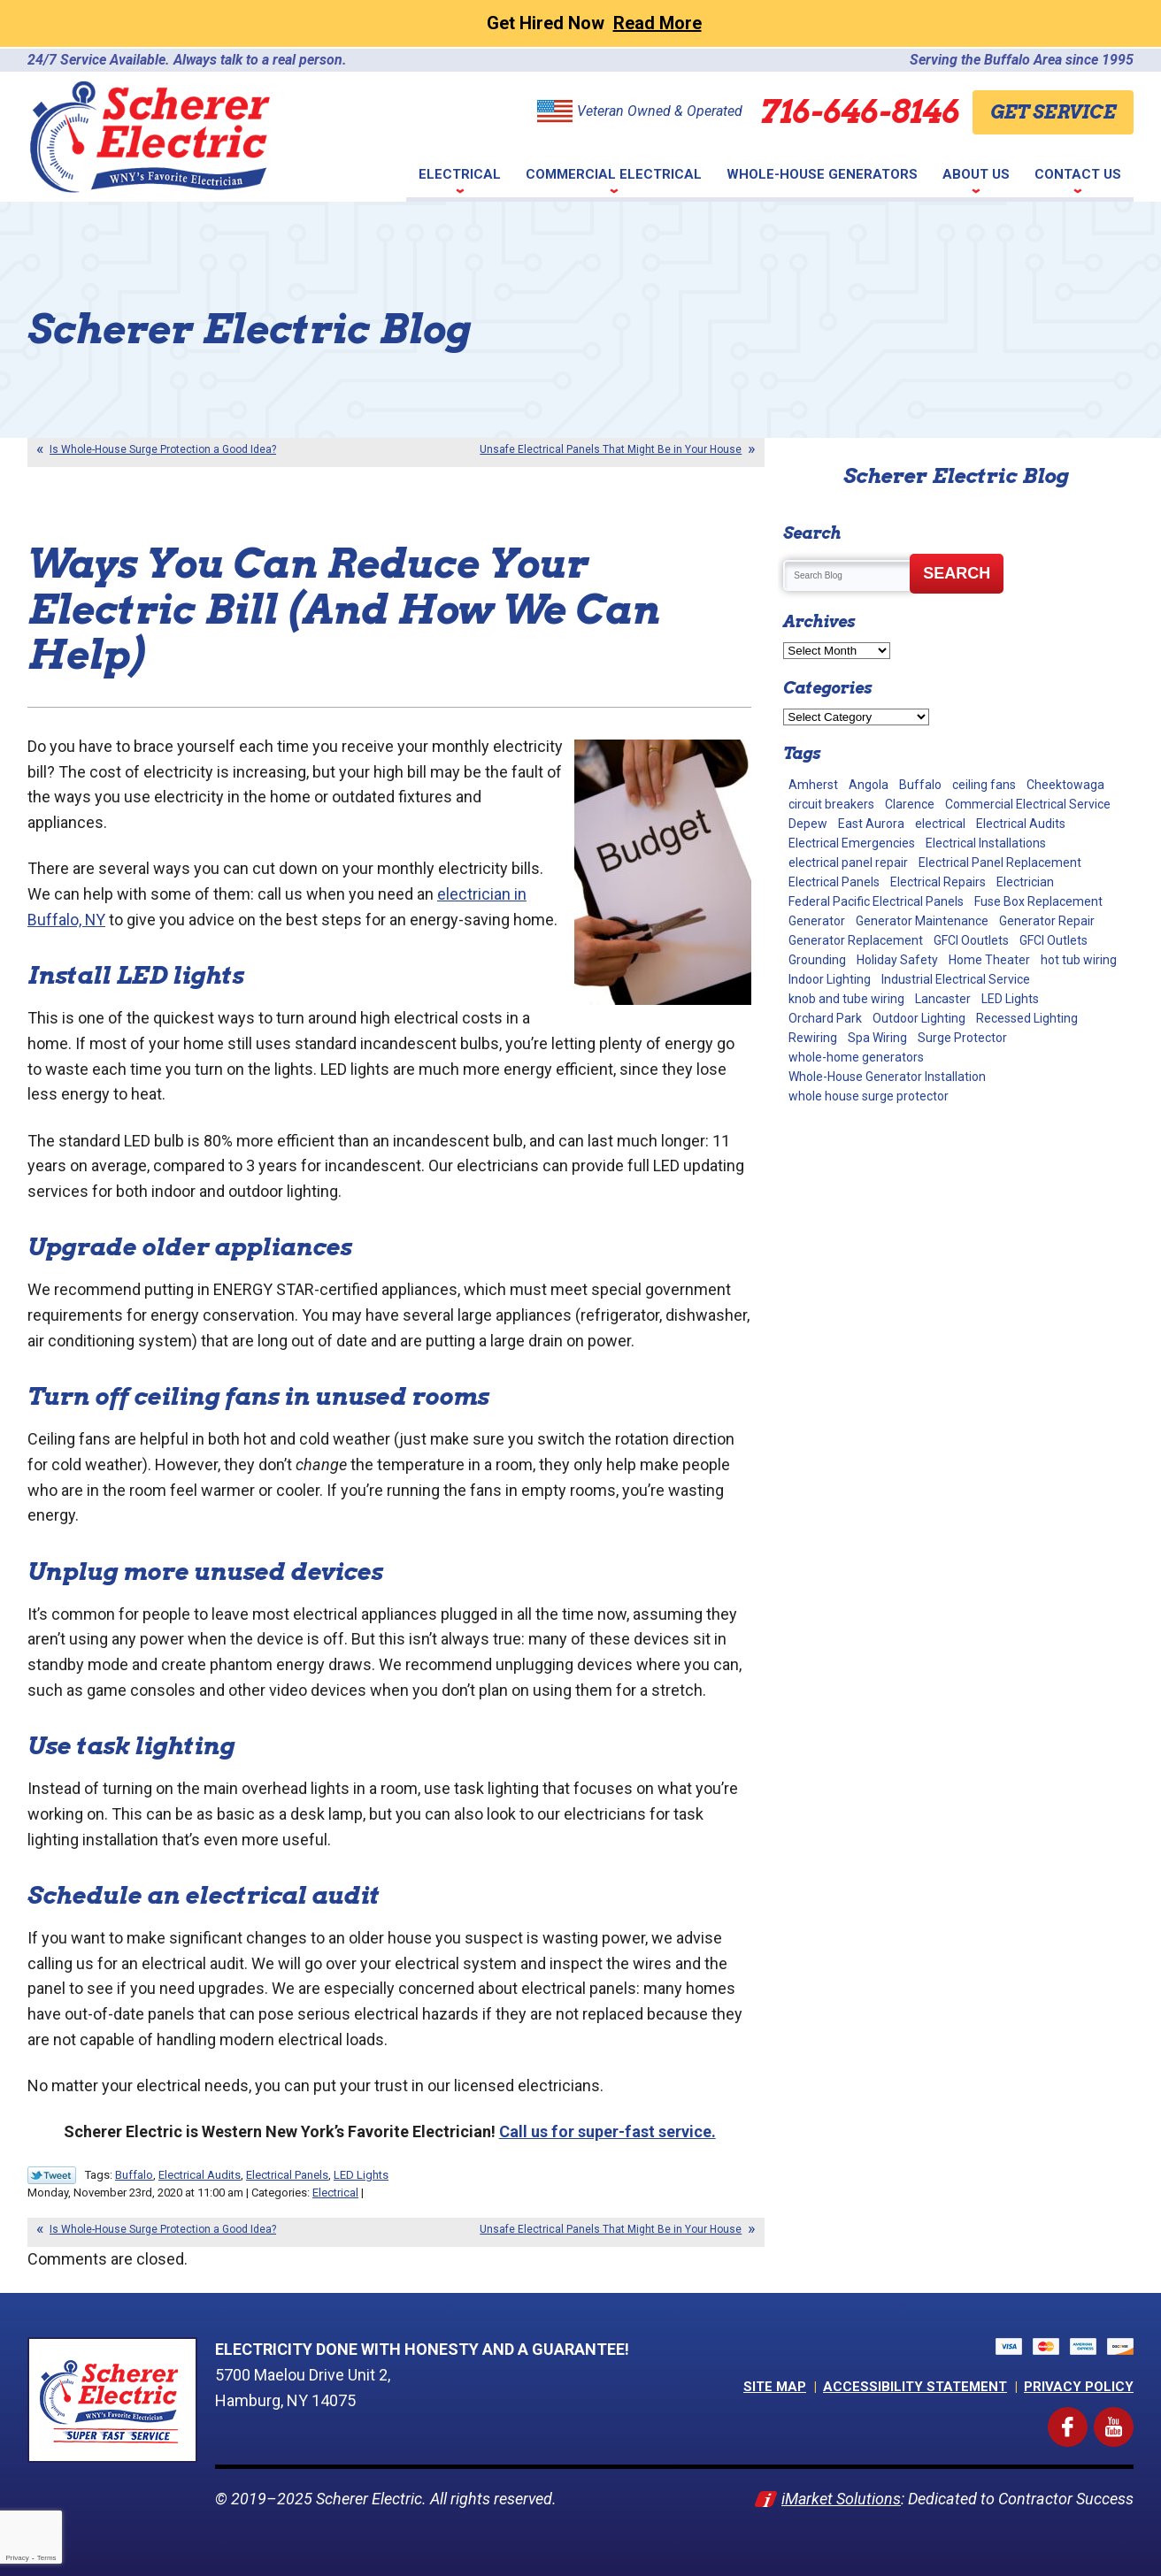  What do you see at coordinates (877, 1038) in the screenshot?
I see `Spa Wiring [Spa Wiring (2 items)]` at bounding box center [877, 1038].